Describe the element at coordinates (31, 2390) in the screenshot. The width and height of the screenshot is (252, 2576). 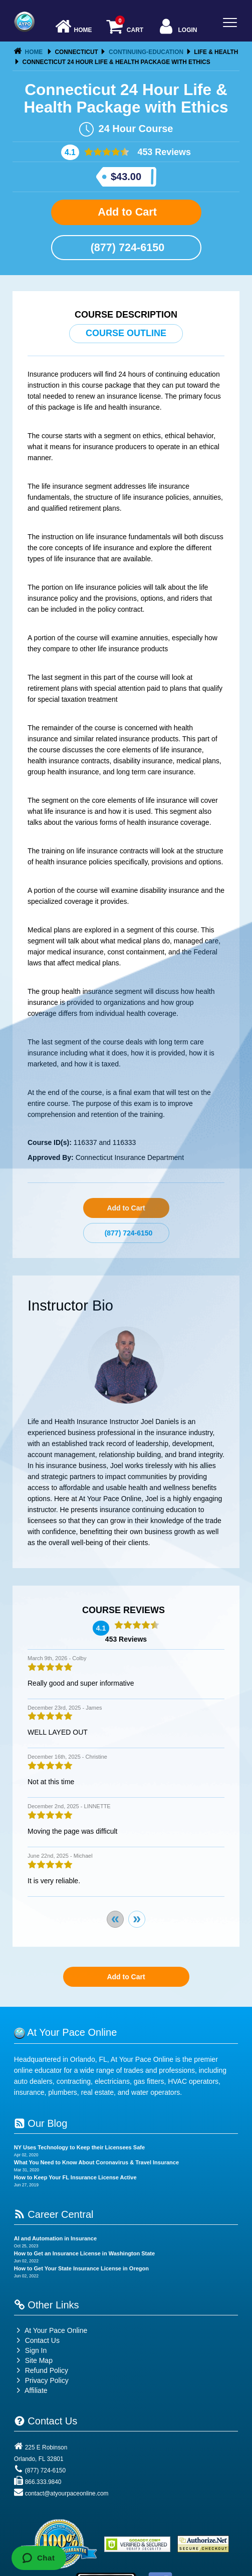
I see `Affiliate` at that location.